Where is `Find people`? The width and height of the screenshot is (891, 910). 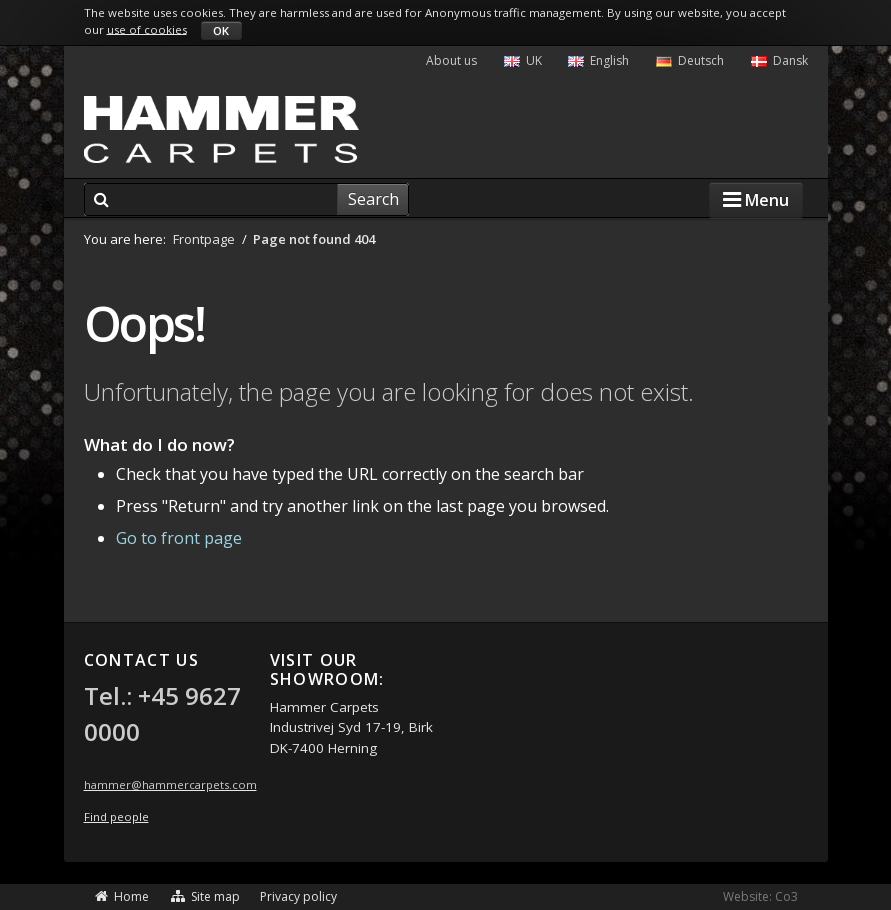
Find people is located at coordinates (116, 816).